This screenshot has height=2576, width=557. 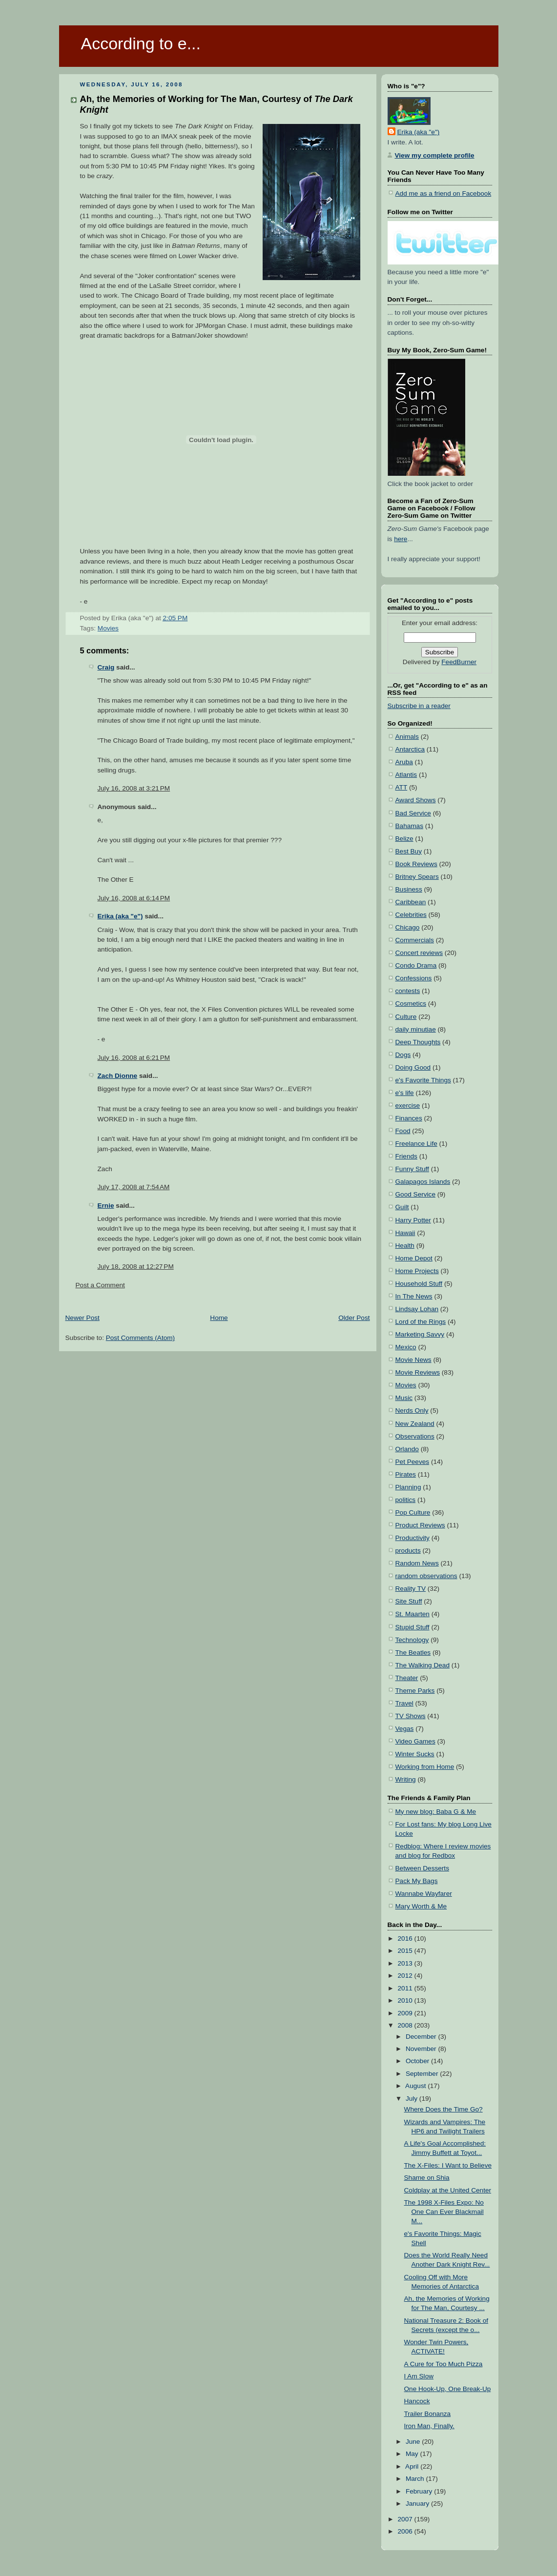 What do you see at coordinates (405, 1474) in the screenshot?
I see `Pirates` at bounding box center [405, 1474].